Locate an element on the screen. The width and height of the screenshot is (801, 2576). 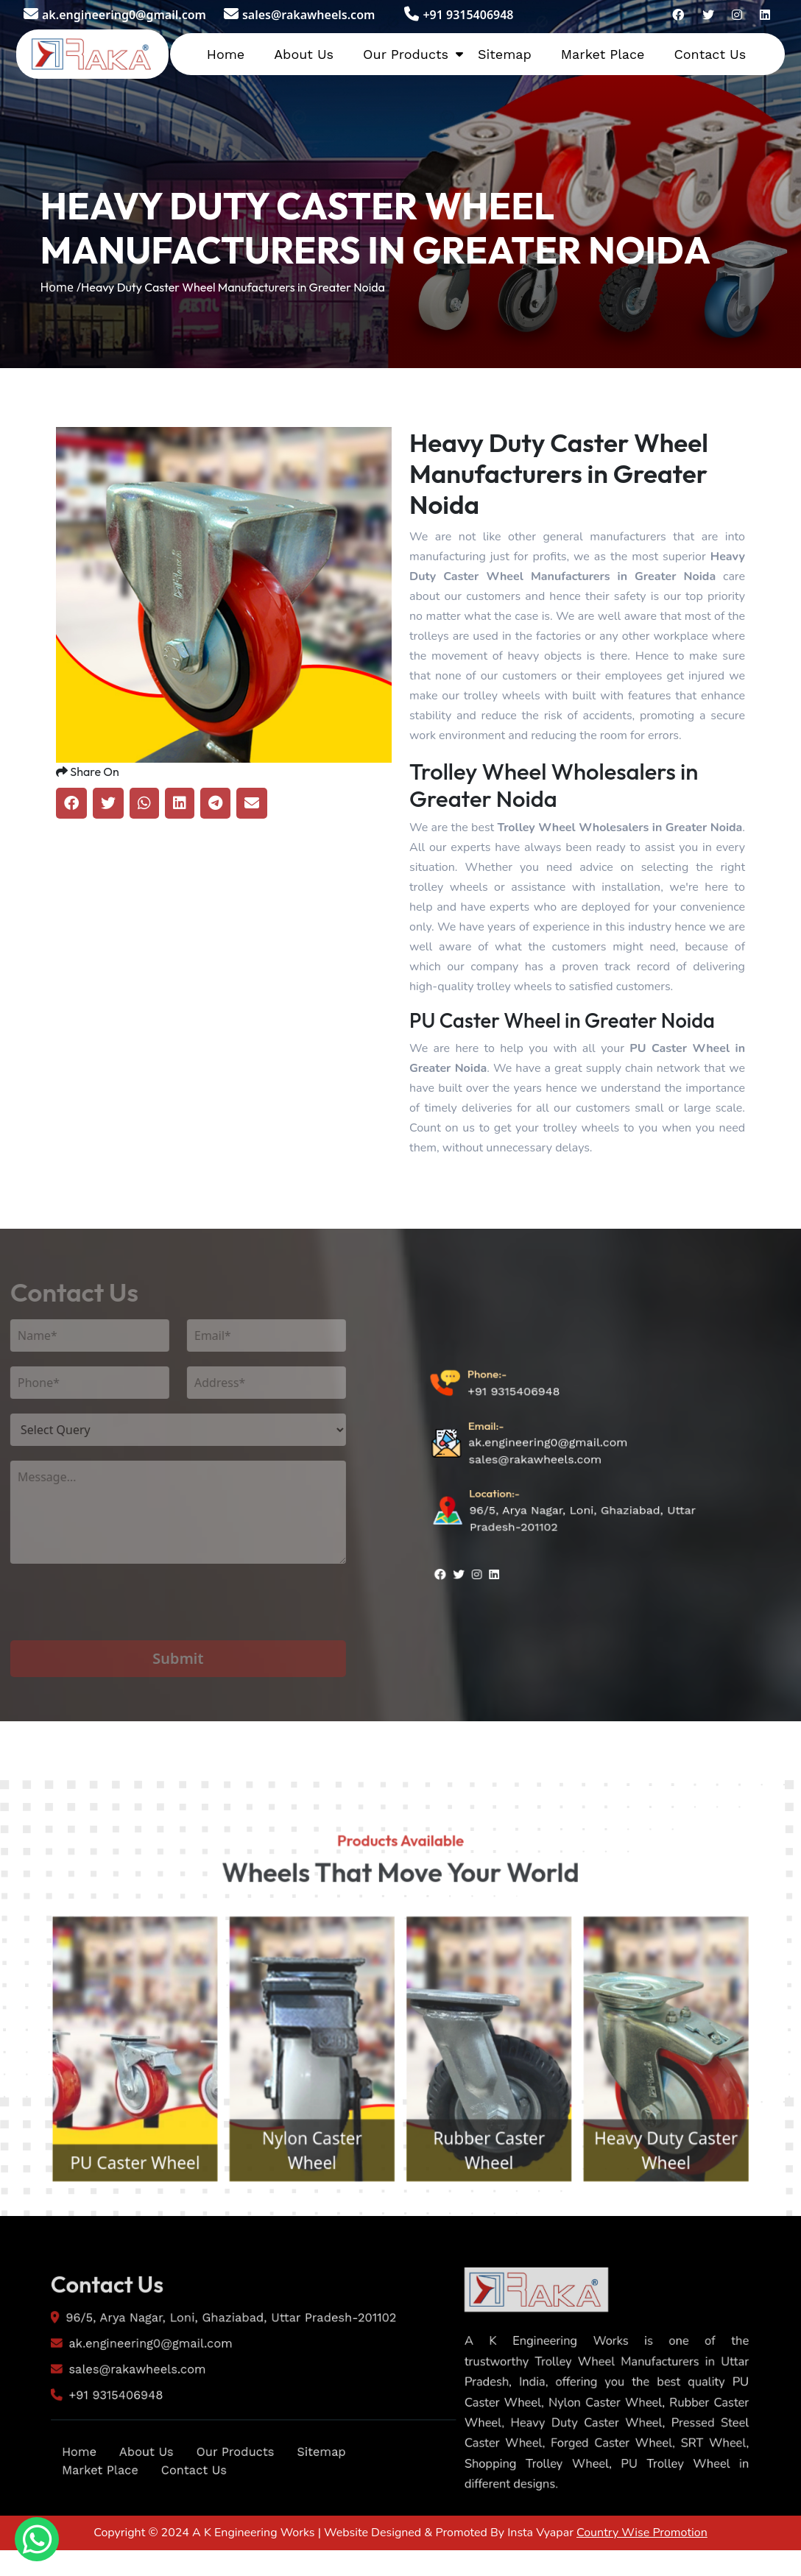
Nylon Caster Wheel is located at coordinates (298, 2232).